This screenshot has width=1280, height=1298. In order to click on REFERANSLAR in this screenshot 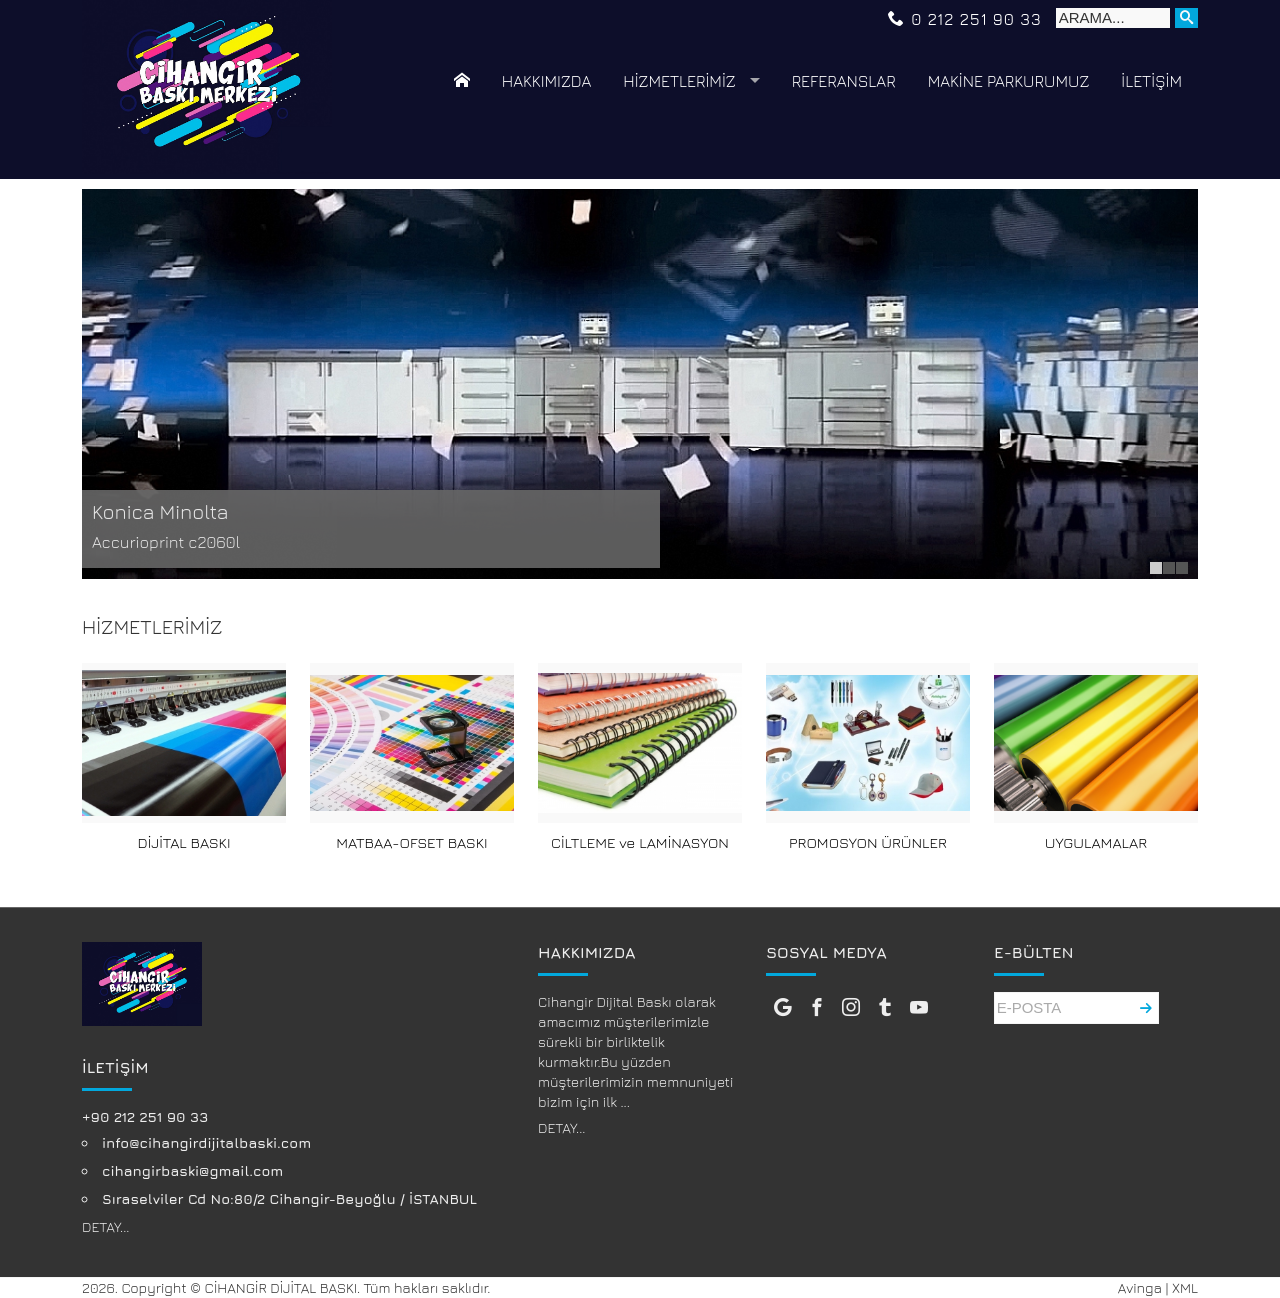, I will do `click(844, 81)`.